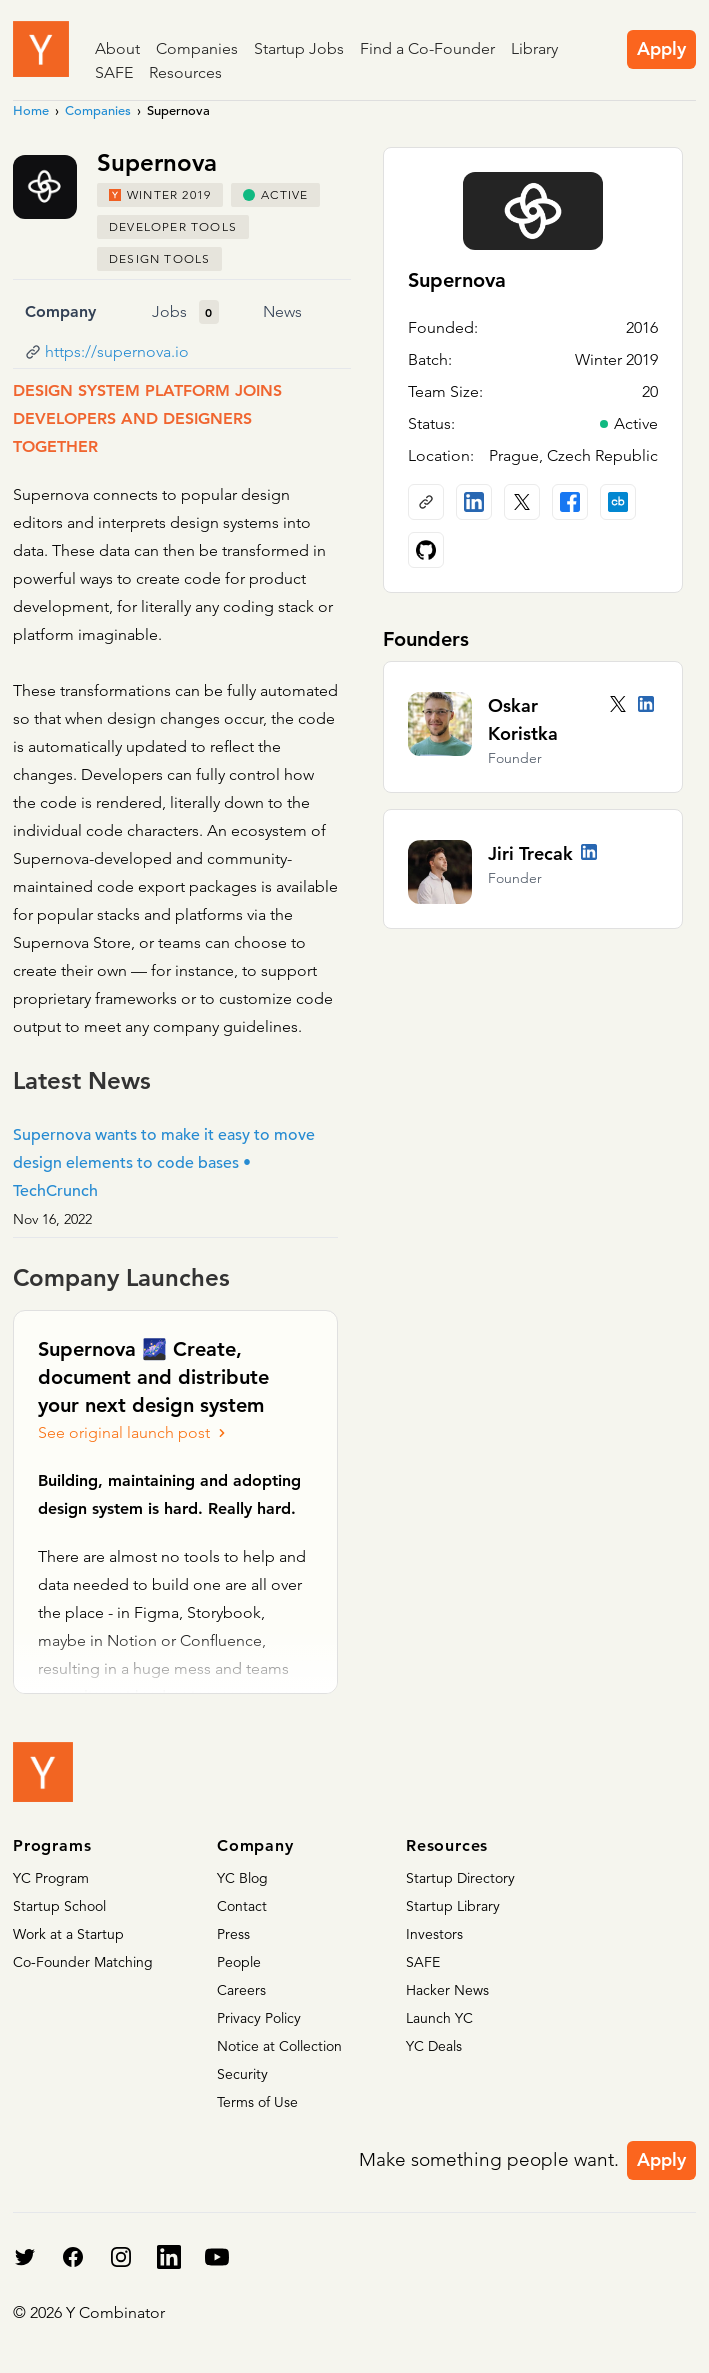  I want to click on About, so click(117, 48).